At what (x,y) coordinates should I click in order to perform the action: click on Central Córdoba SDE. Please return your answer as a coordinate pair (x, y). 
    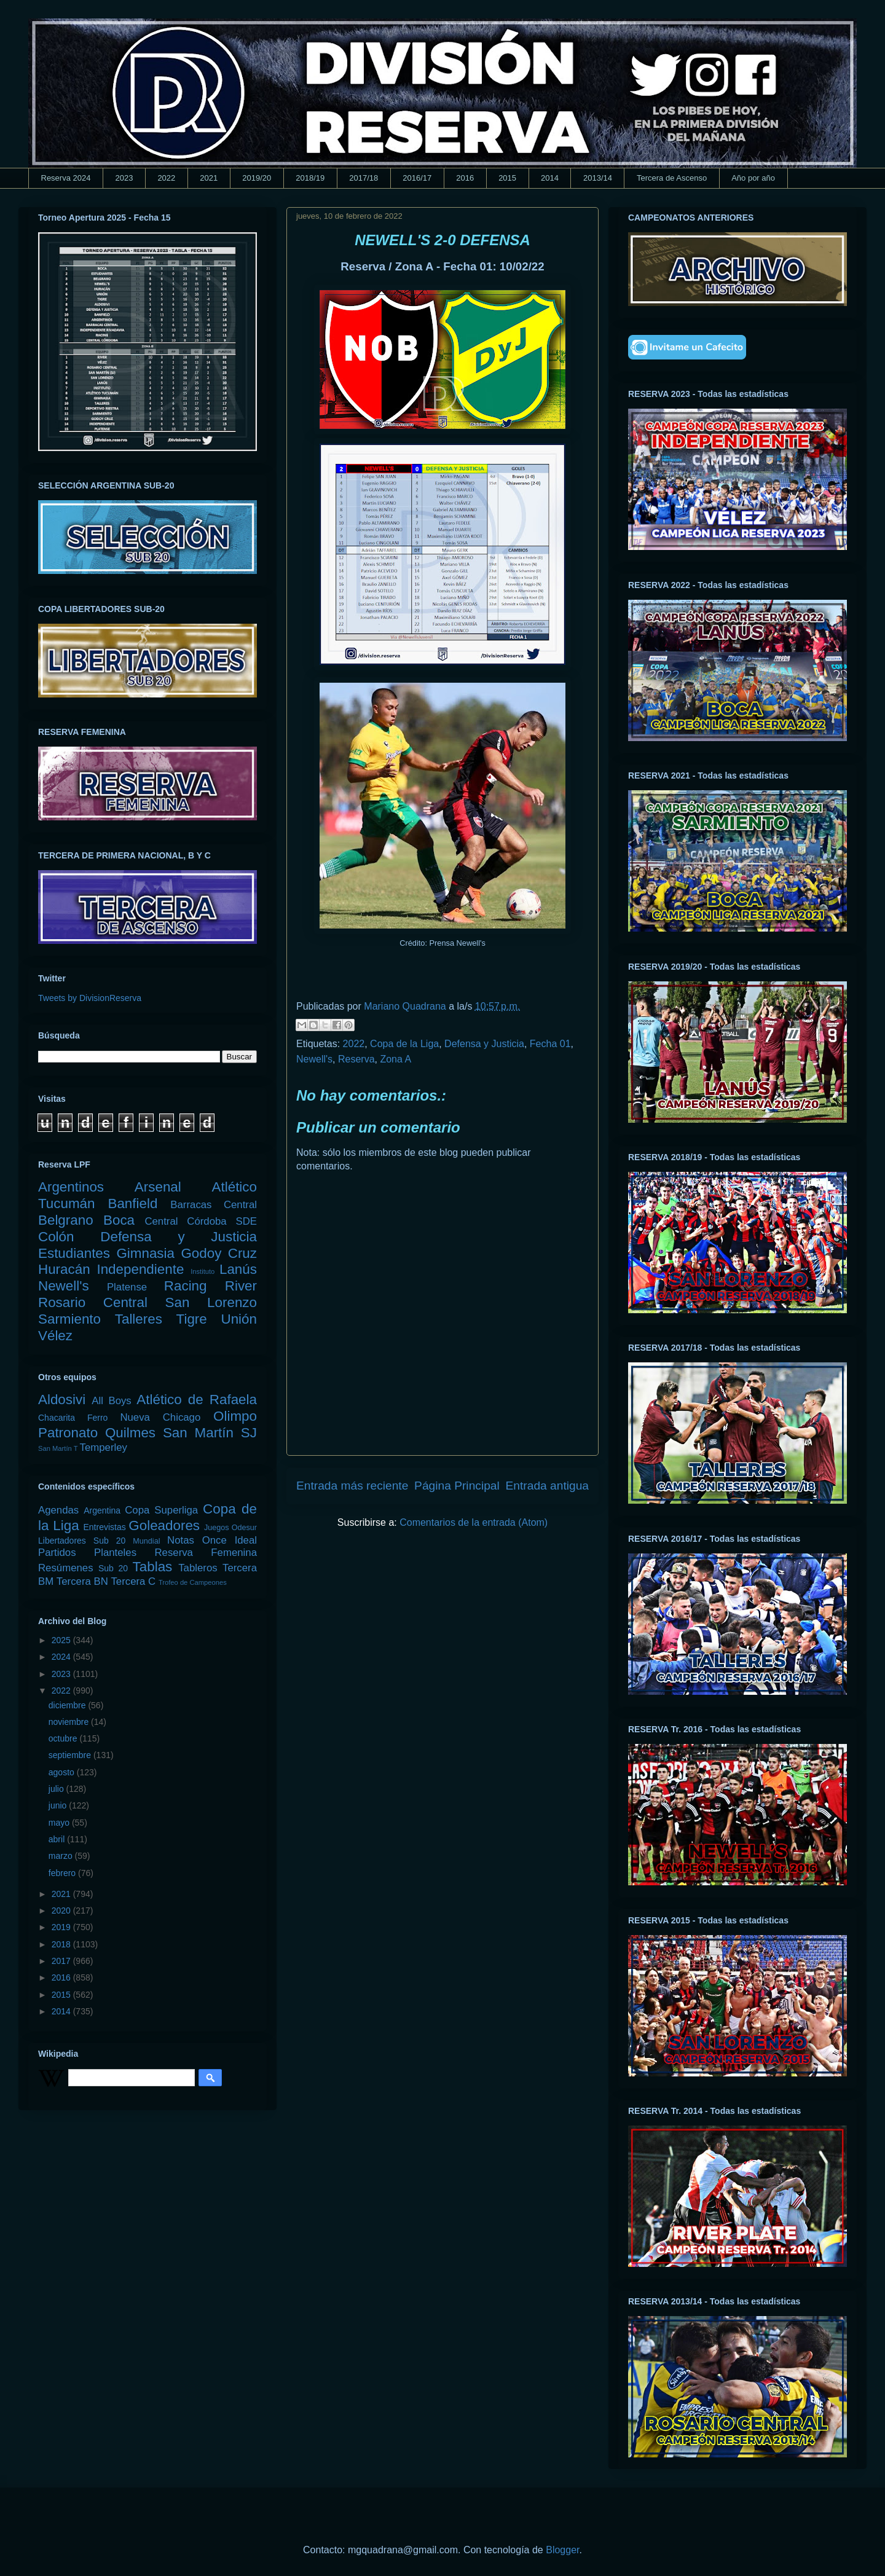
    Looking at the image, I should click on (200, 1221).